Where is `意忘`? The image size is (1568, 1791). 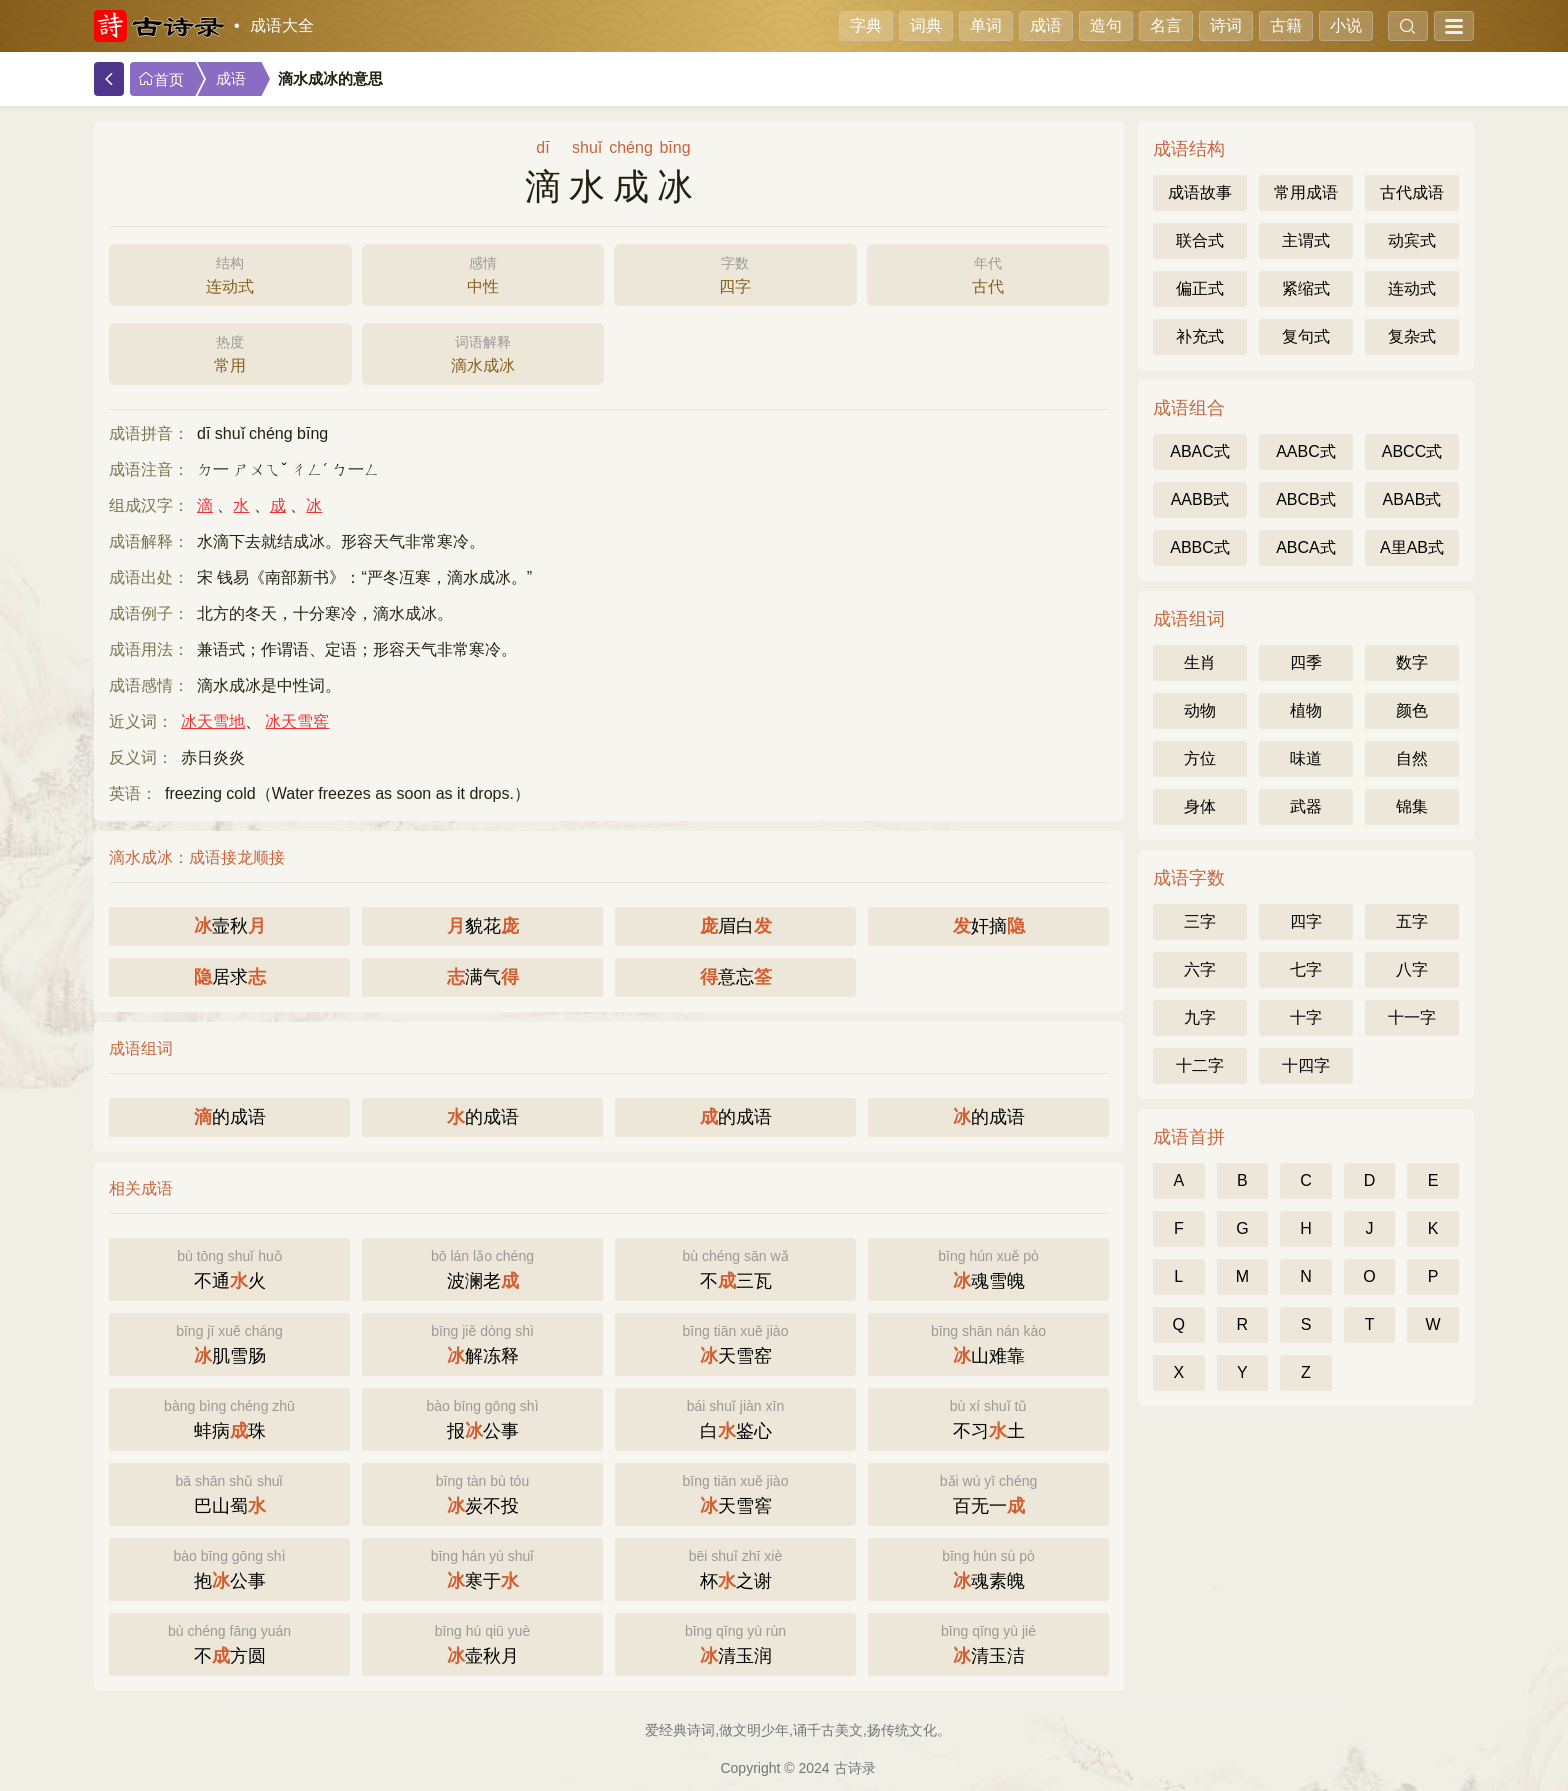
意忘 is located at coordinates (736, 977).